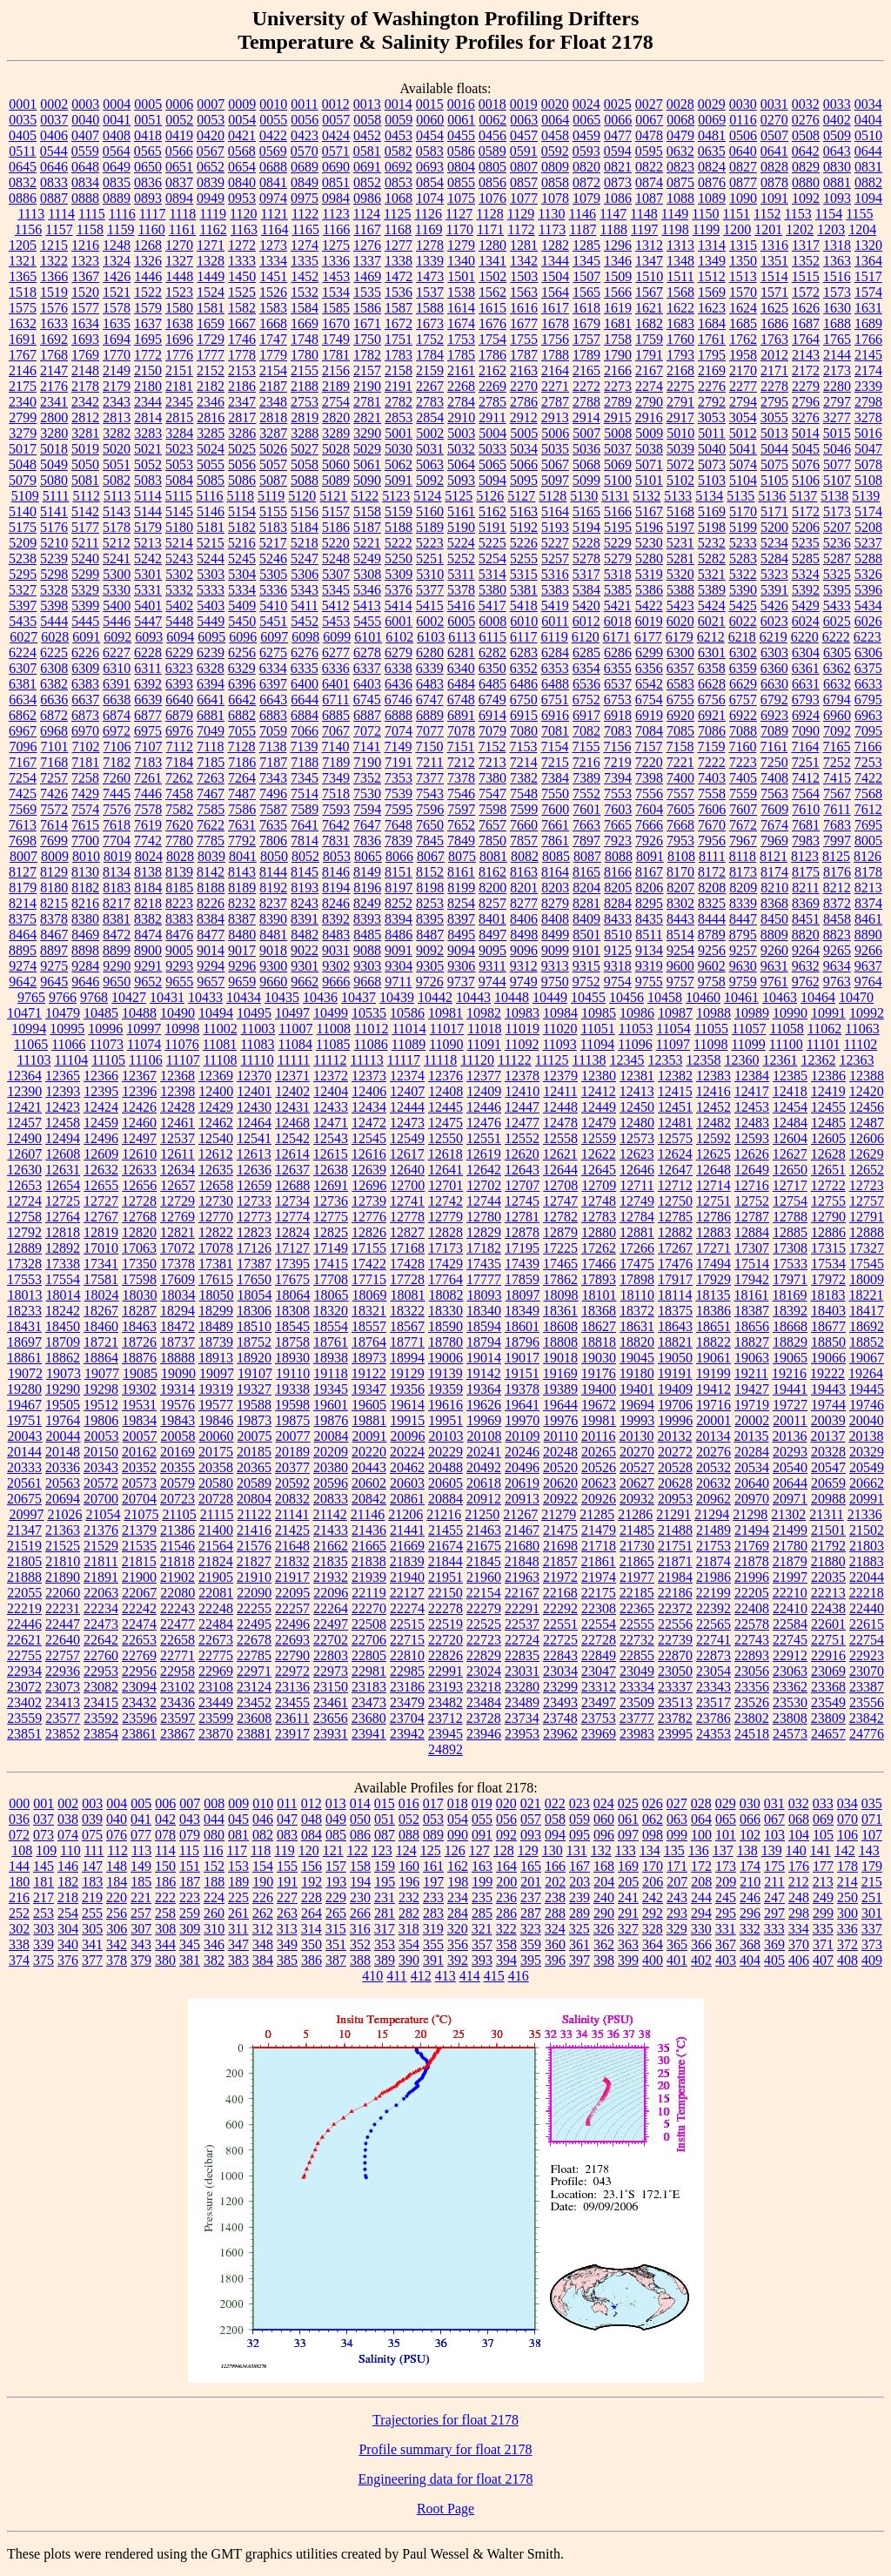 This screenshot has width=891, height=2576. Describe the element at coordinates (598, 1185) in the screenshot. I see `12709` at that location.